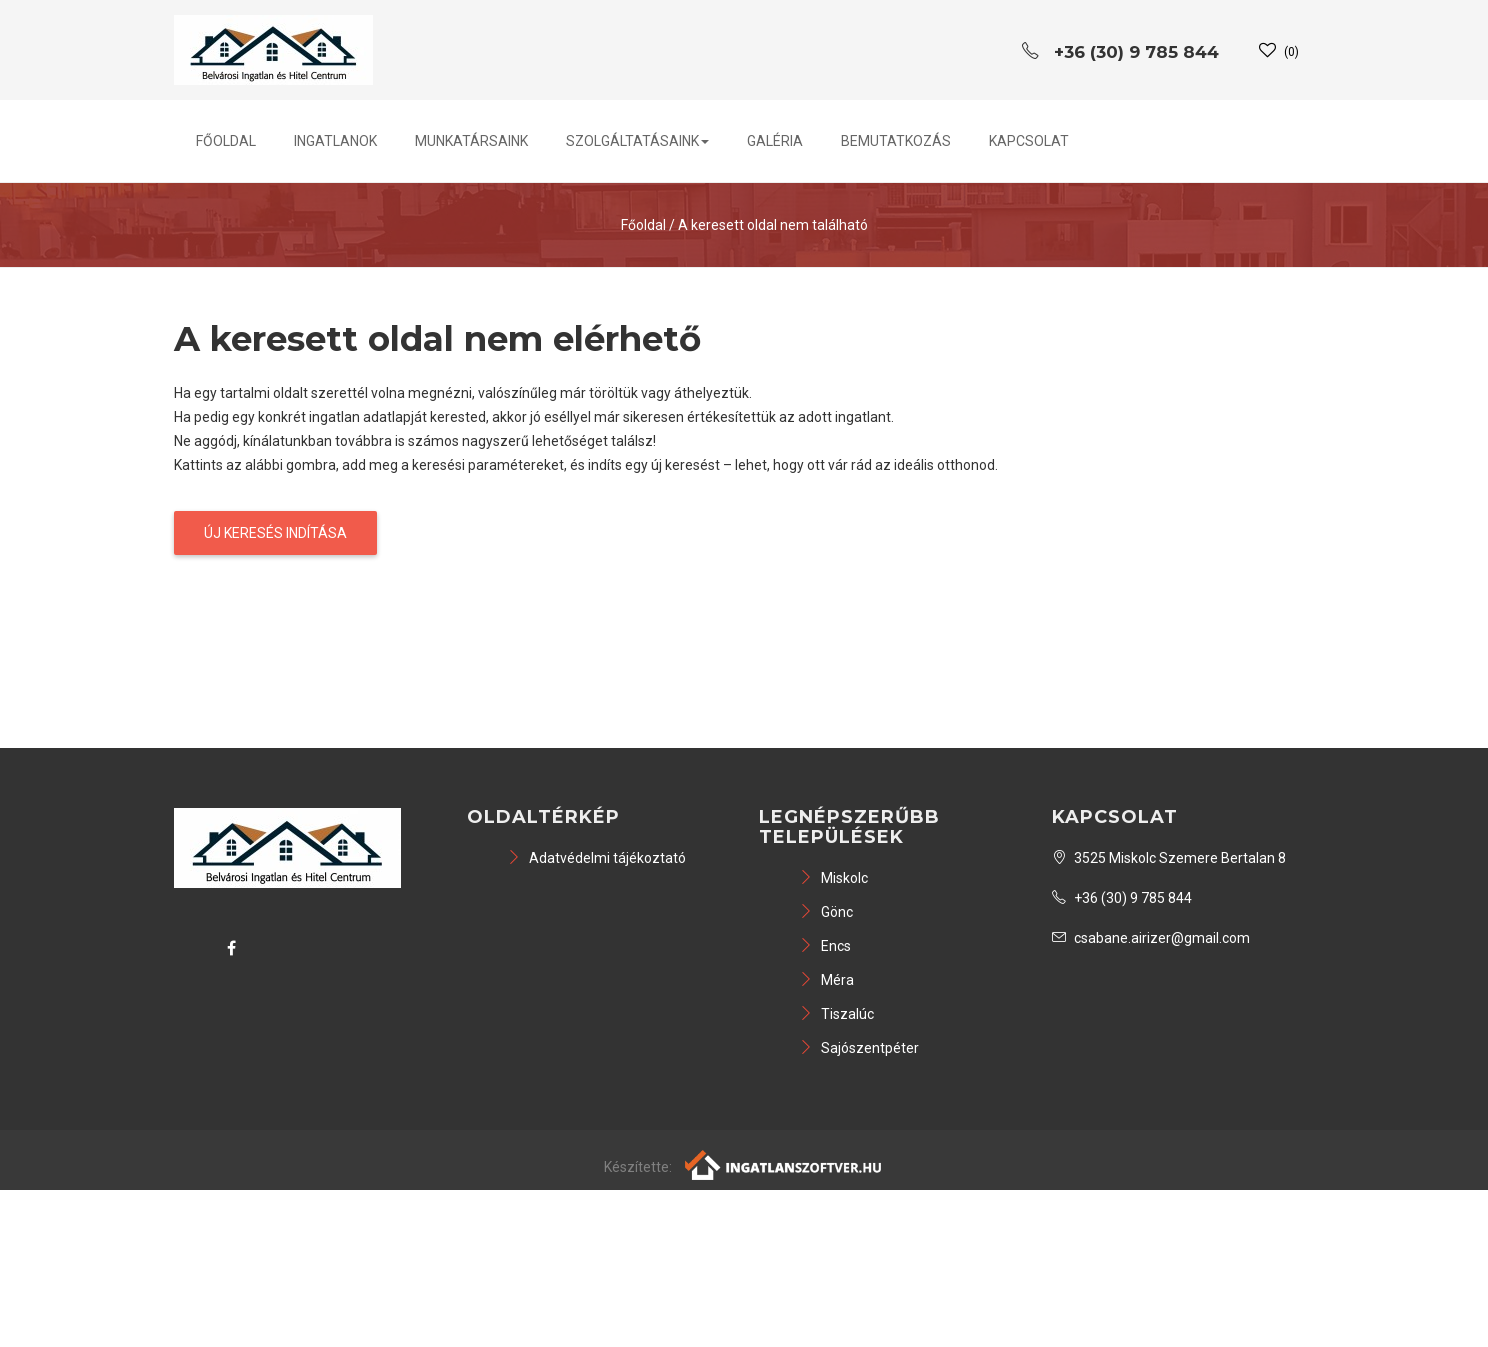 This screenshot has width=1488, height=1347. What do you see at coordinates (637, 141) in the screenshot?
I see `Szolgáltatásaink` at bounding box center [637, 141].